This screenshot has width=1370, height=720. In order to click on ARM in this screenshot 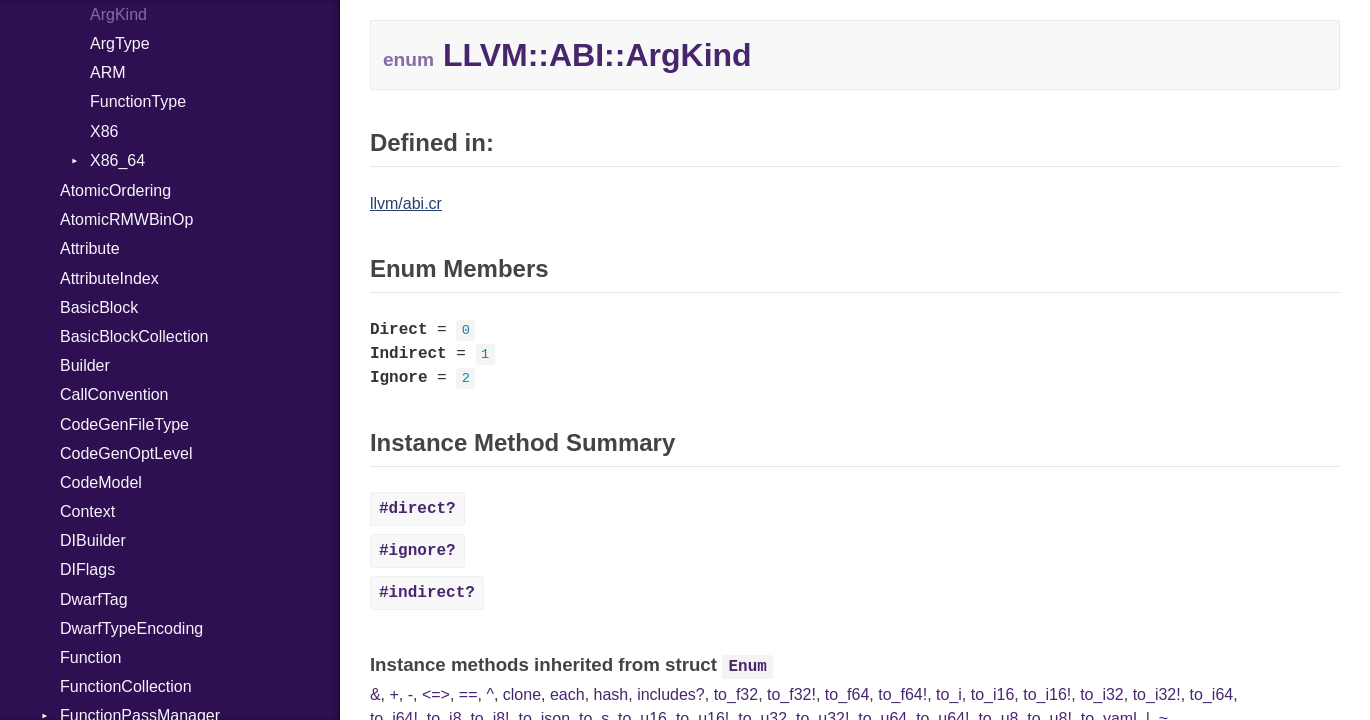, I will do `click(108, 72)`.